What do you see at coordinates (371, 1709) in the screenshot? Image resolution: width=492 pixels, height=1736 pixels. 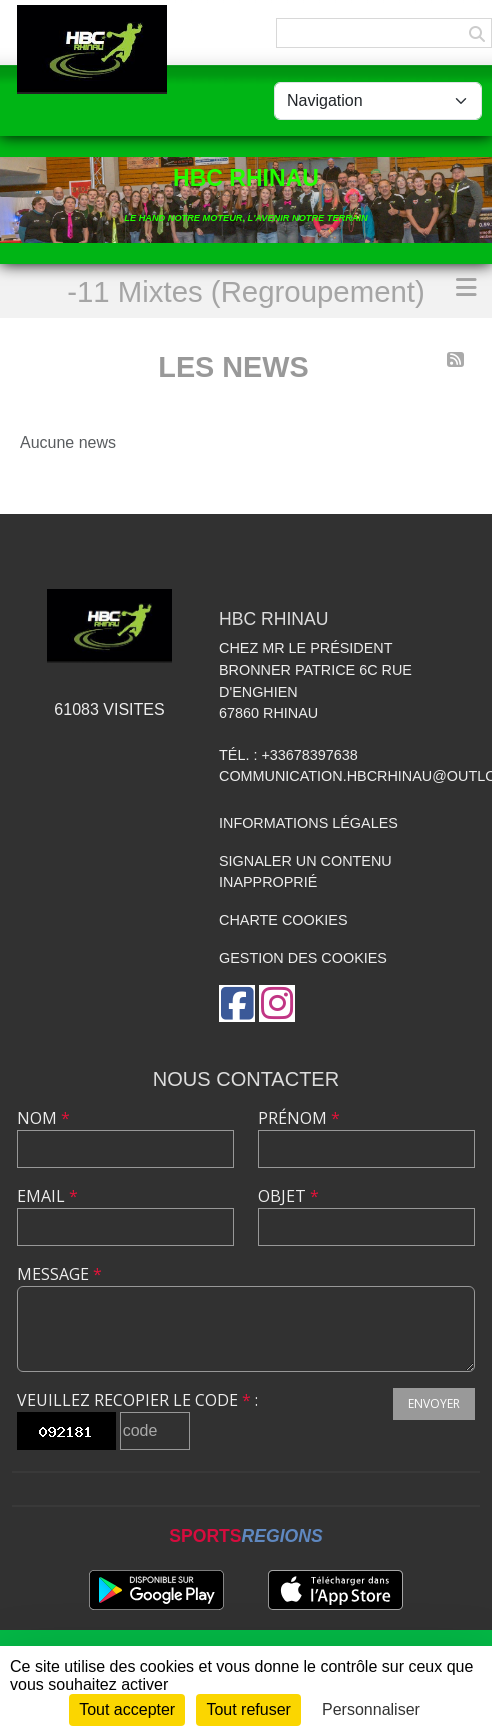 I see `Personnaliser [Personnaliser (fenêtre modale)]` at bounding box center [371, 1709].